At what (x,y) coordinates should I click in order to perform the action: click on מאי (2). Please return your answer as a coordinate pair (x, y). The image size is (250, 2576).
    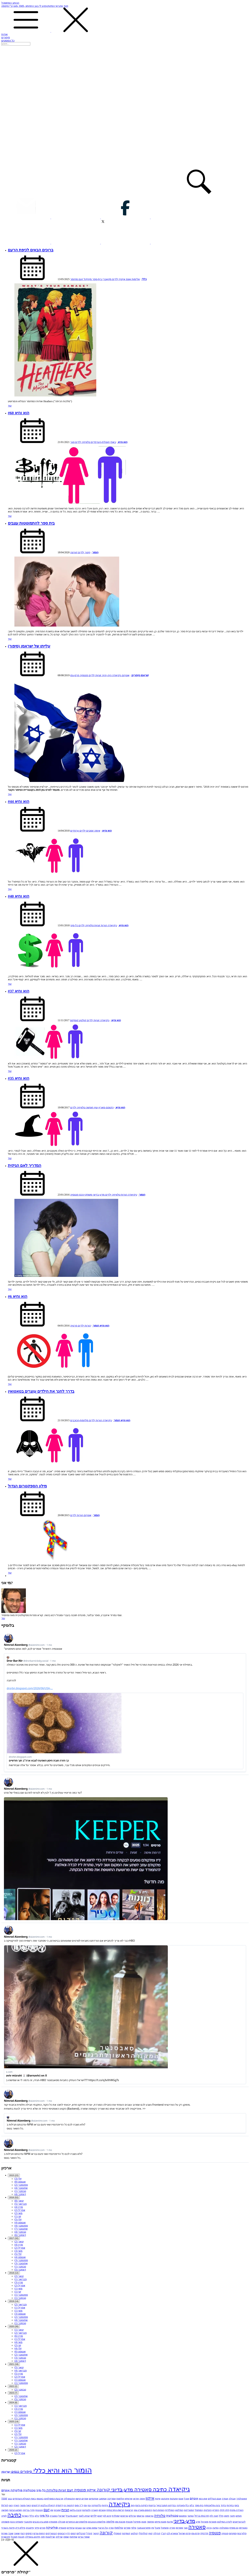
    Looking at the image, I should click on (18, 2213).